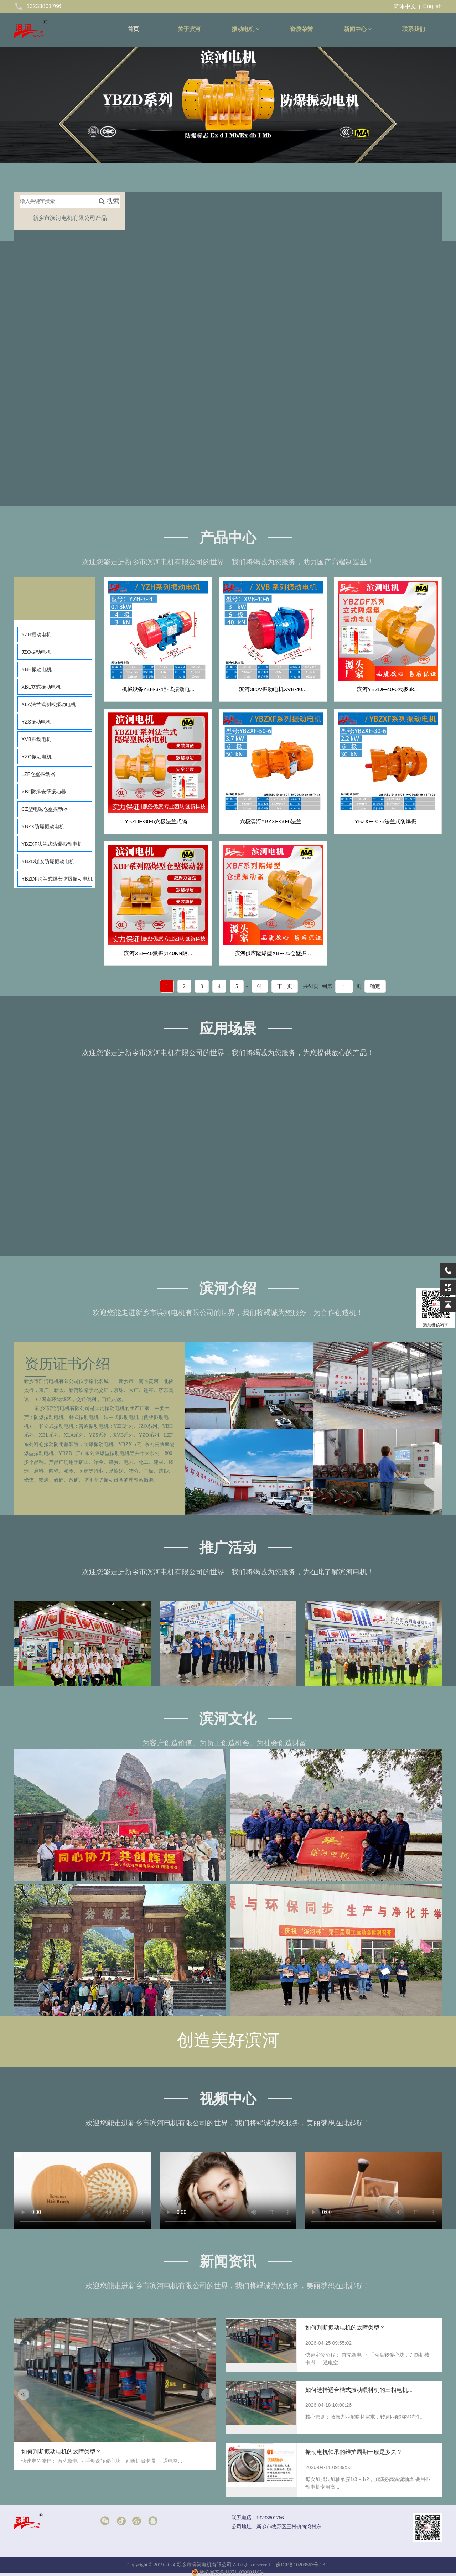 This screenshot has height=2576, width=456. Describe the element at coordinates (82, 2190) in the screenshot. I see `请升级您的浏览器或更换主流浏览器打开。` at that location.